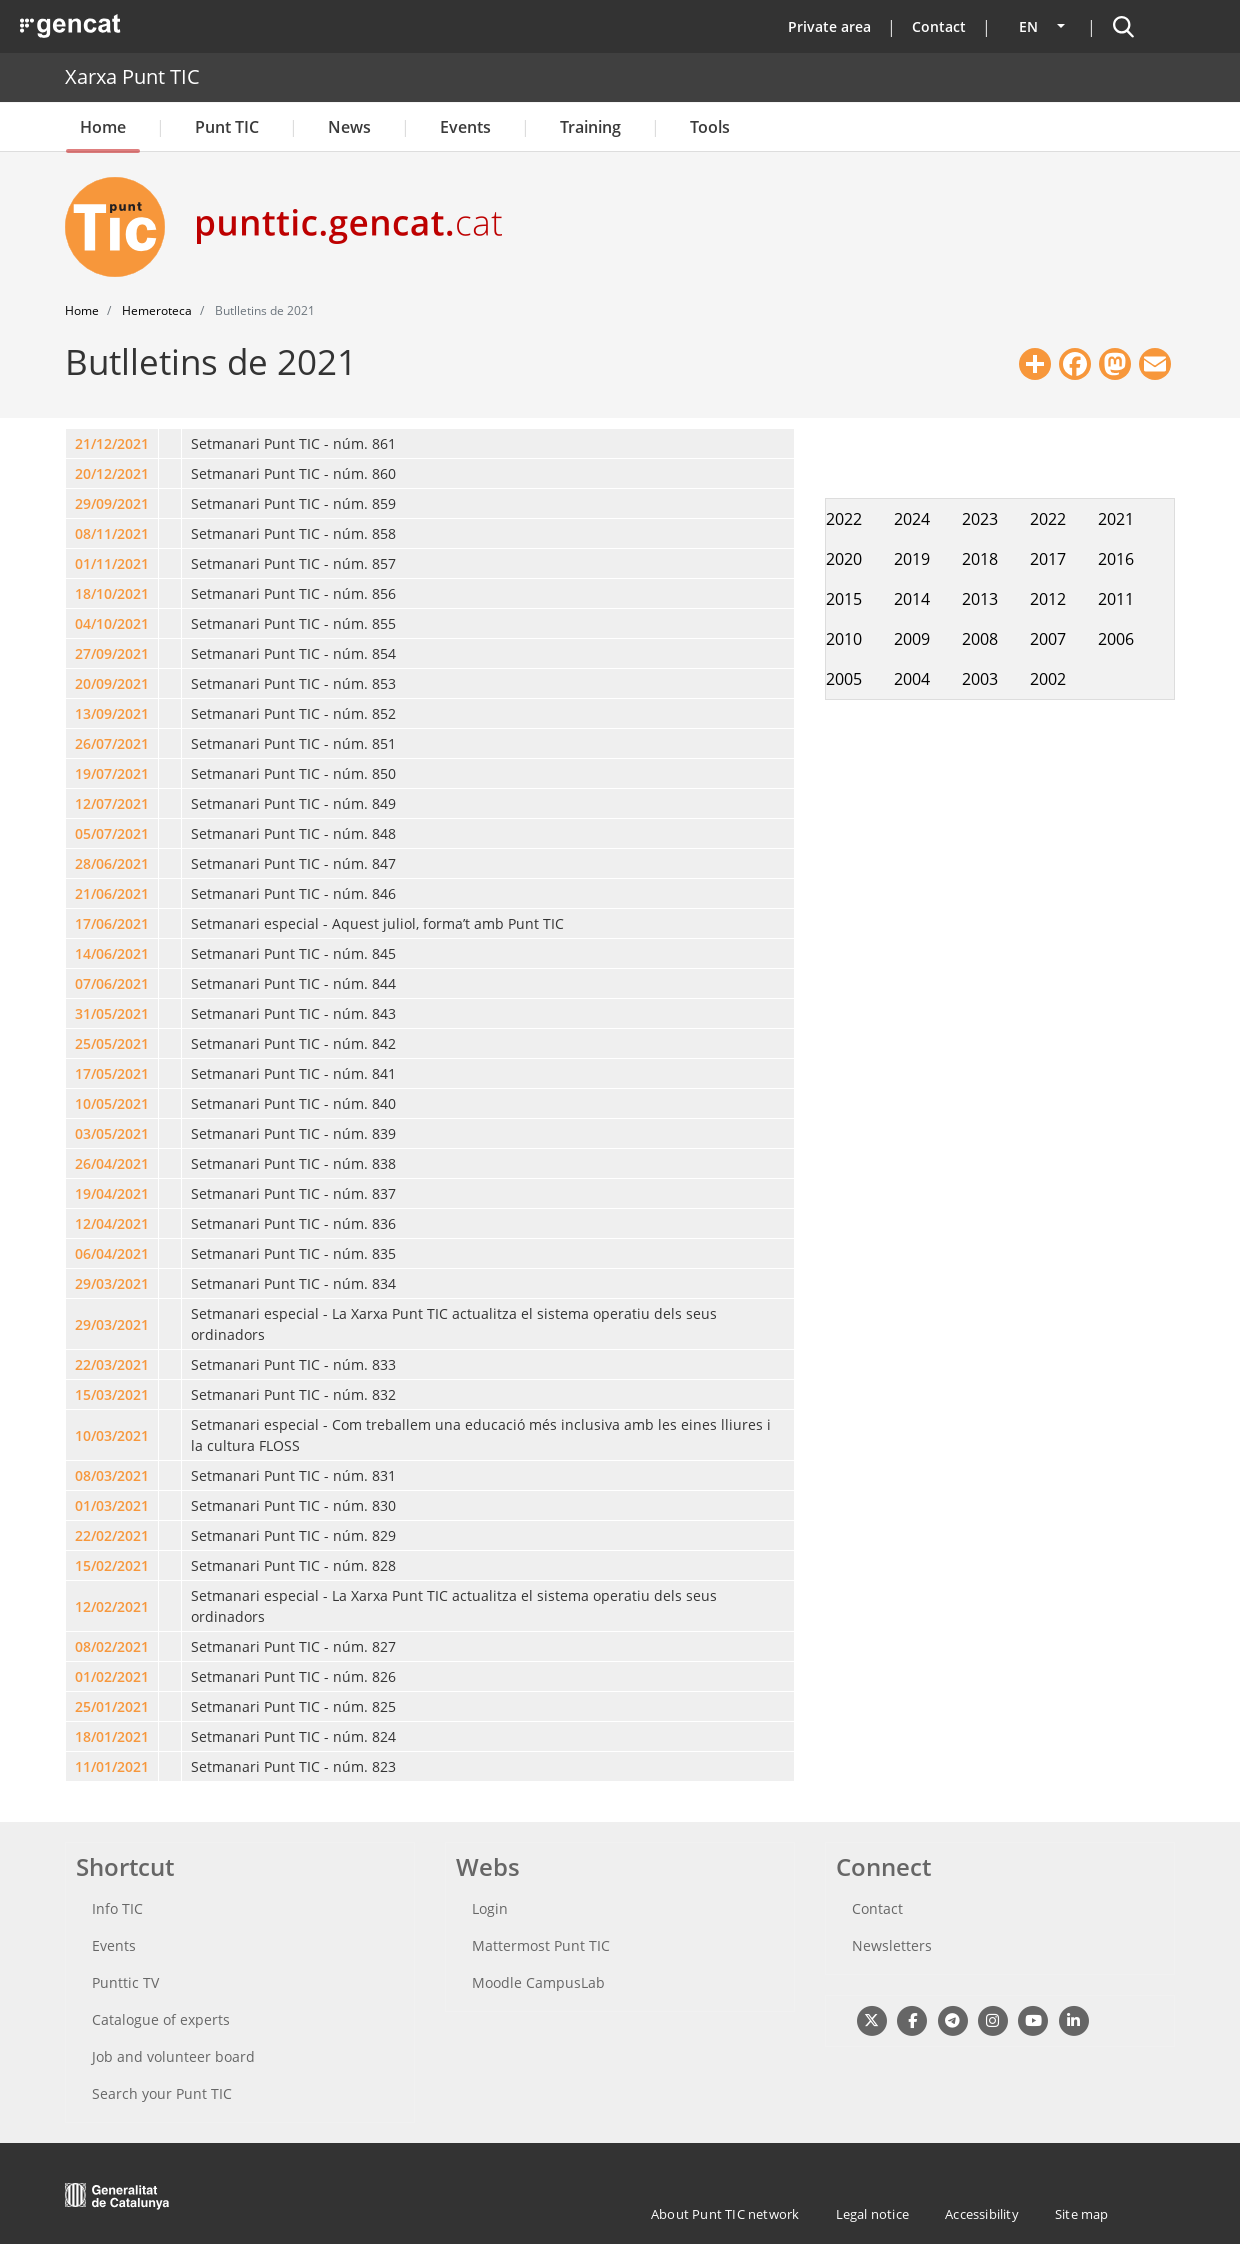  I want to click on 2016, so click(1116, 559).